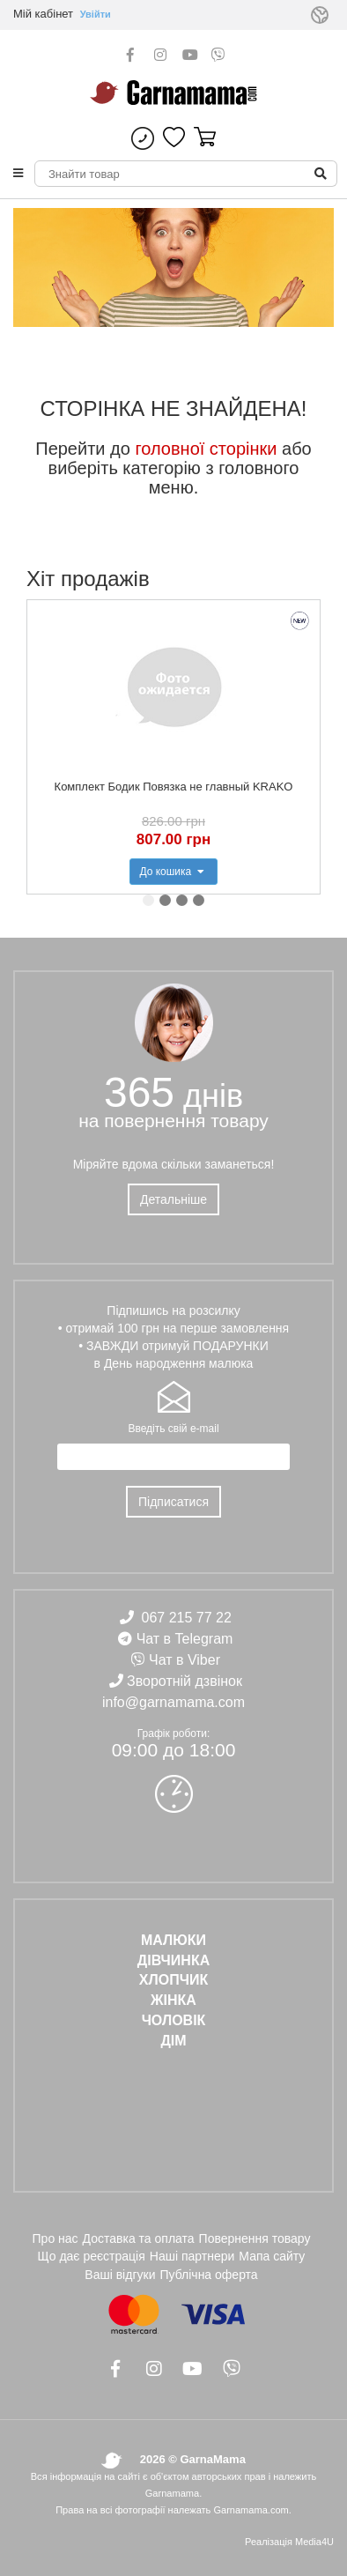 This screenshot has width=347, height=2576. I want to click on ЖІНКА, so click(173, 2000).